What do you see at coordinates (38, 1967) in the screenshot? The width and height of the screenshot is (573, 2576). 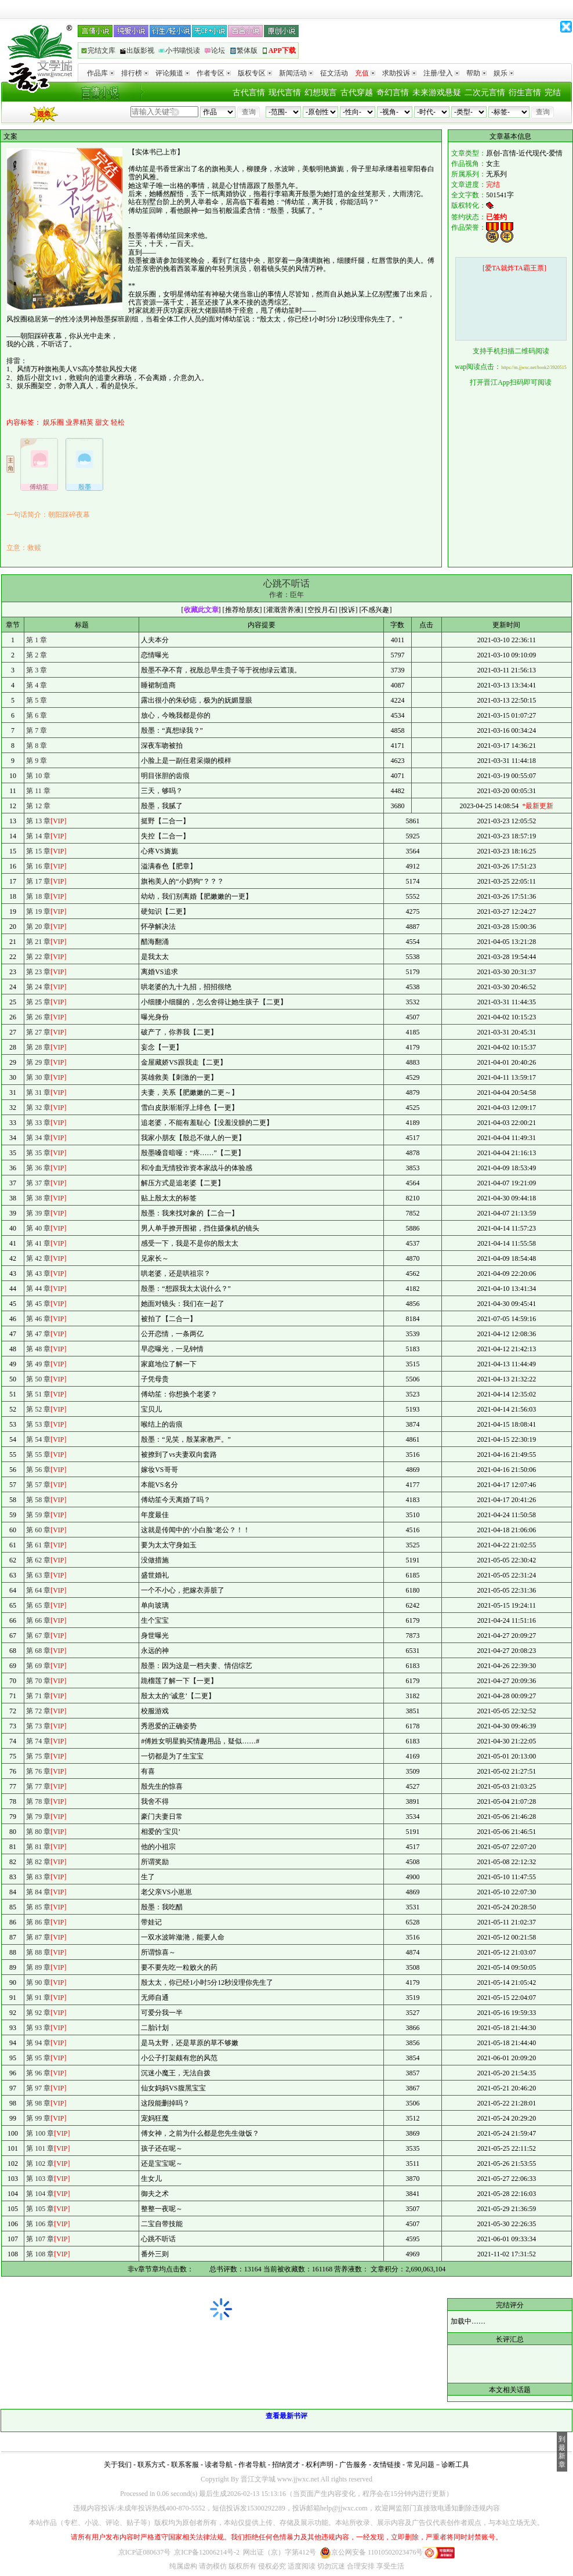 I see `第 89 章` at bounding box center [38, 1967].